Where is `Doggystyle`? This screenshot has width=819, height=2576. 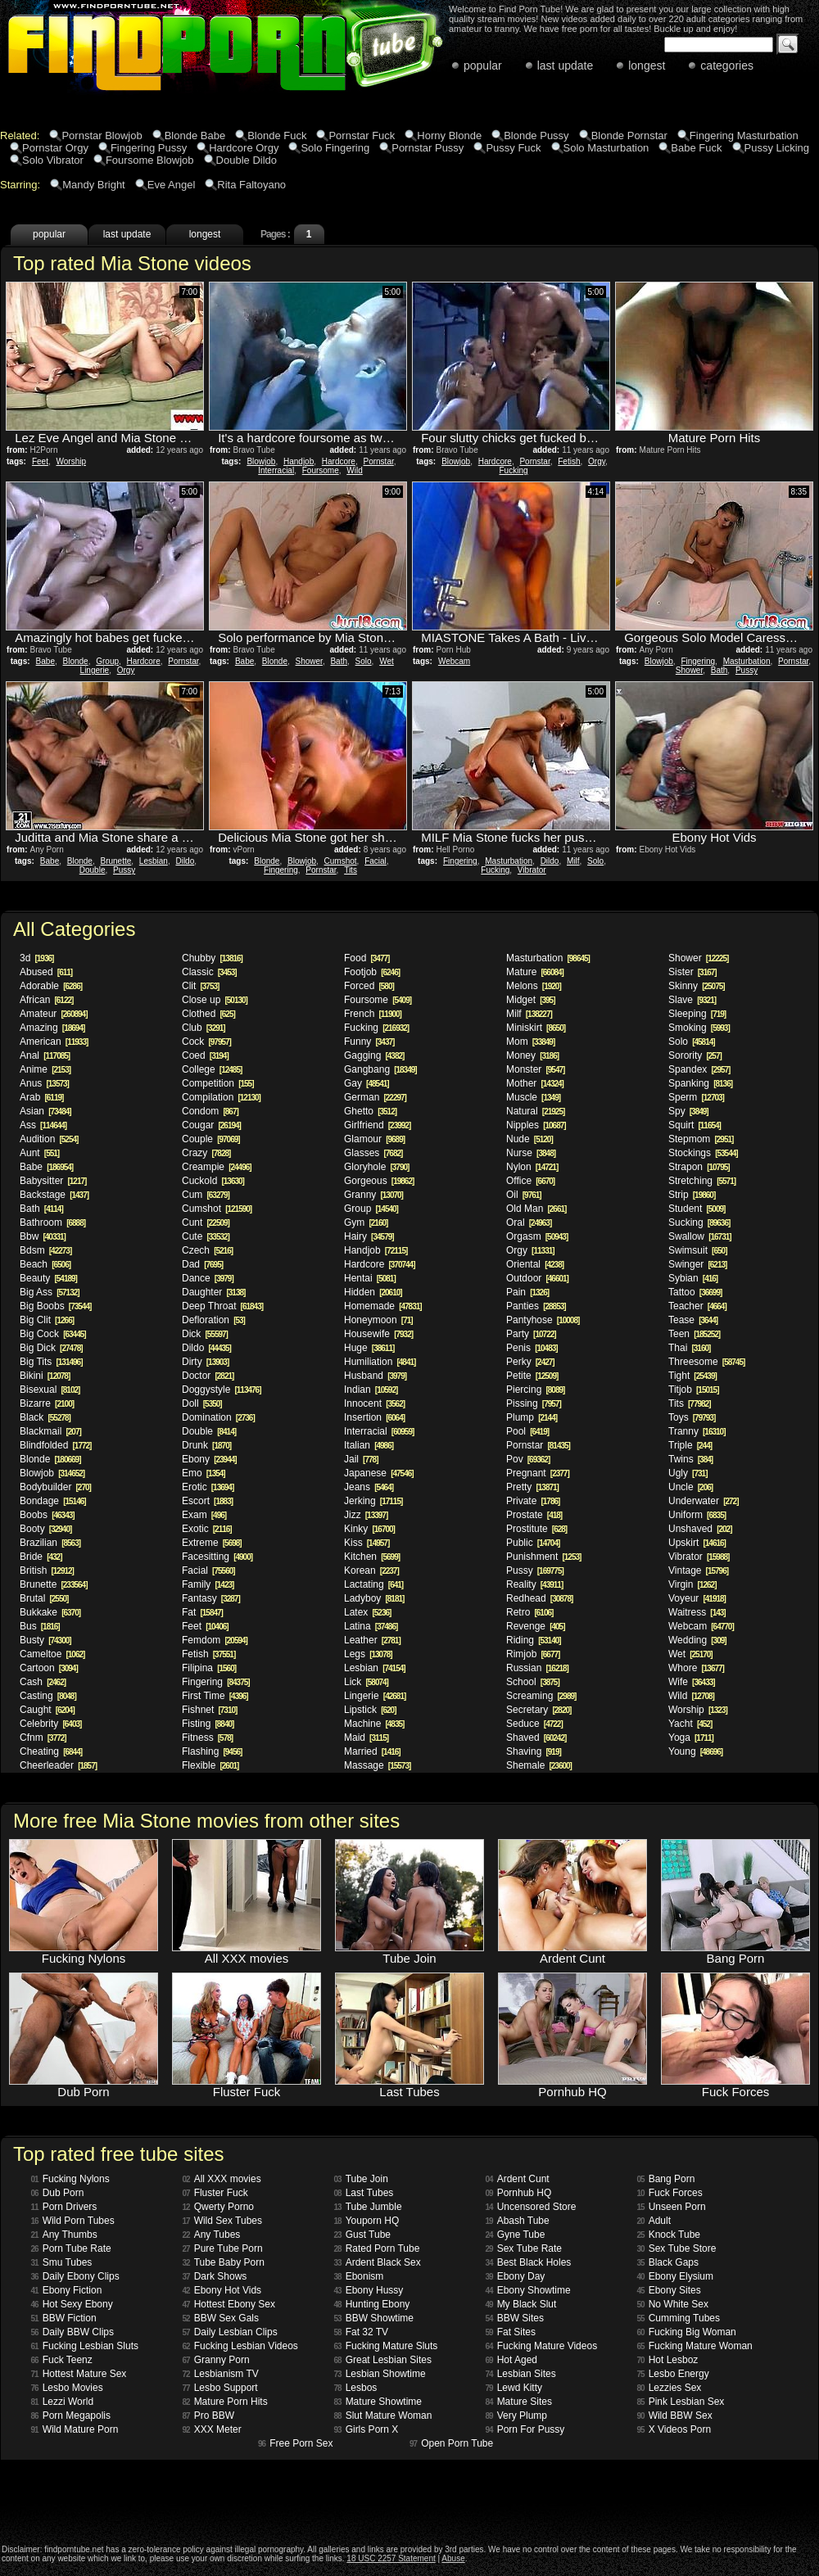
Doggystyle is located at coordinates (221, 1389).